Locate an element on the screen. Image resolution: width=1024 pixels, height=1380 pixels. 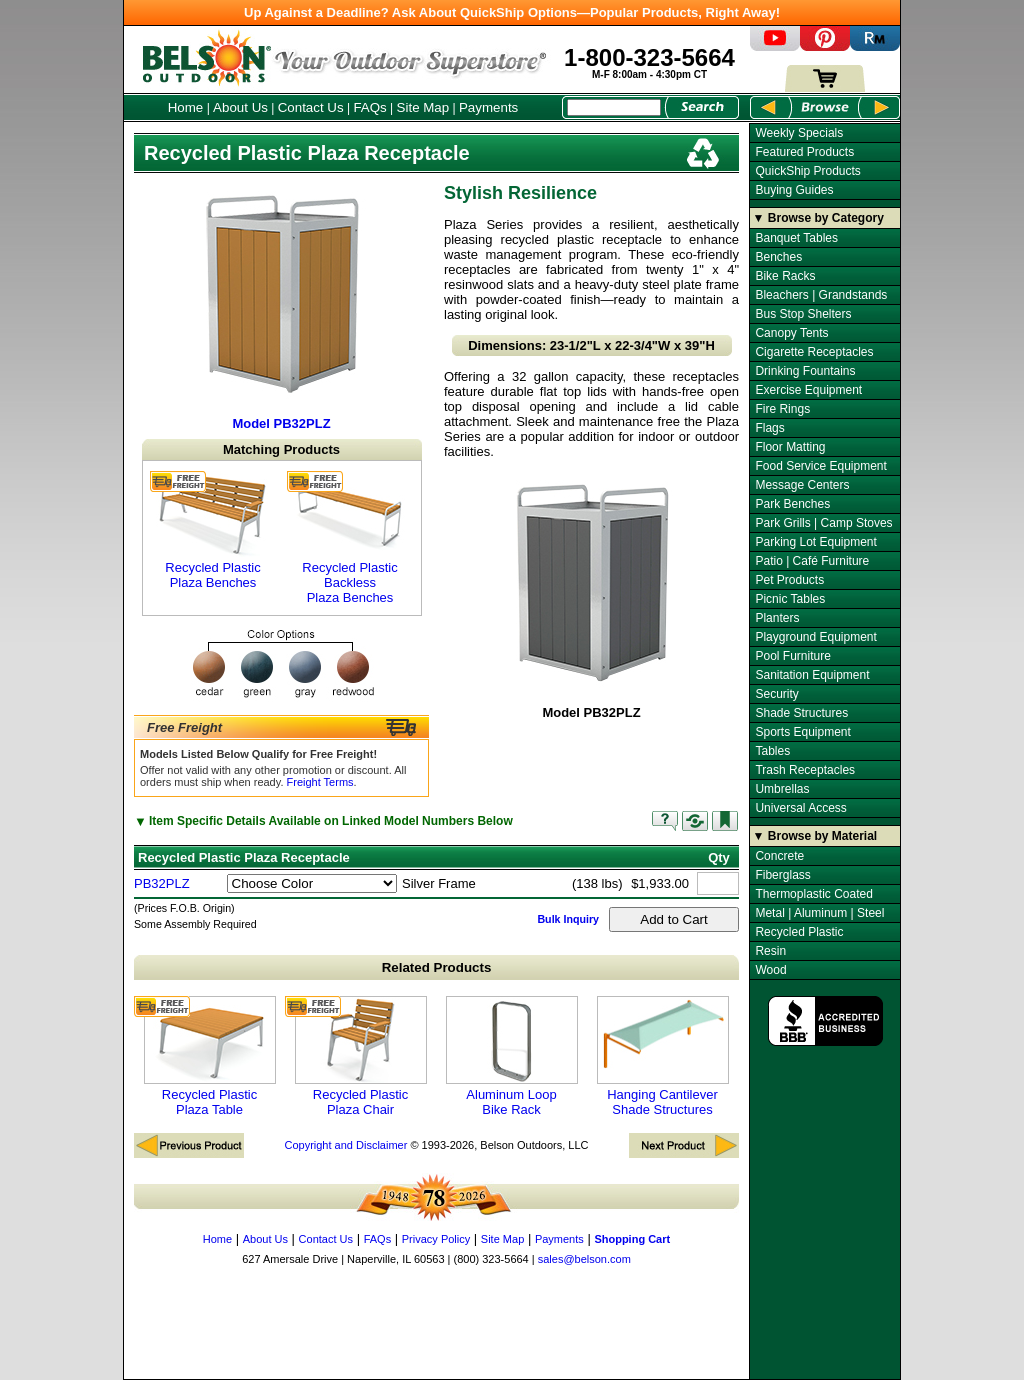
Fiberglass is located at coordinates (782, 875).